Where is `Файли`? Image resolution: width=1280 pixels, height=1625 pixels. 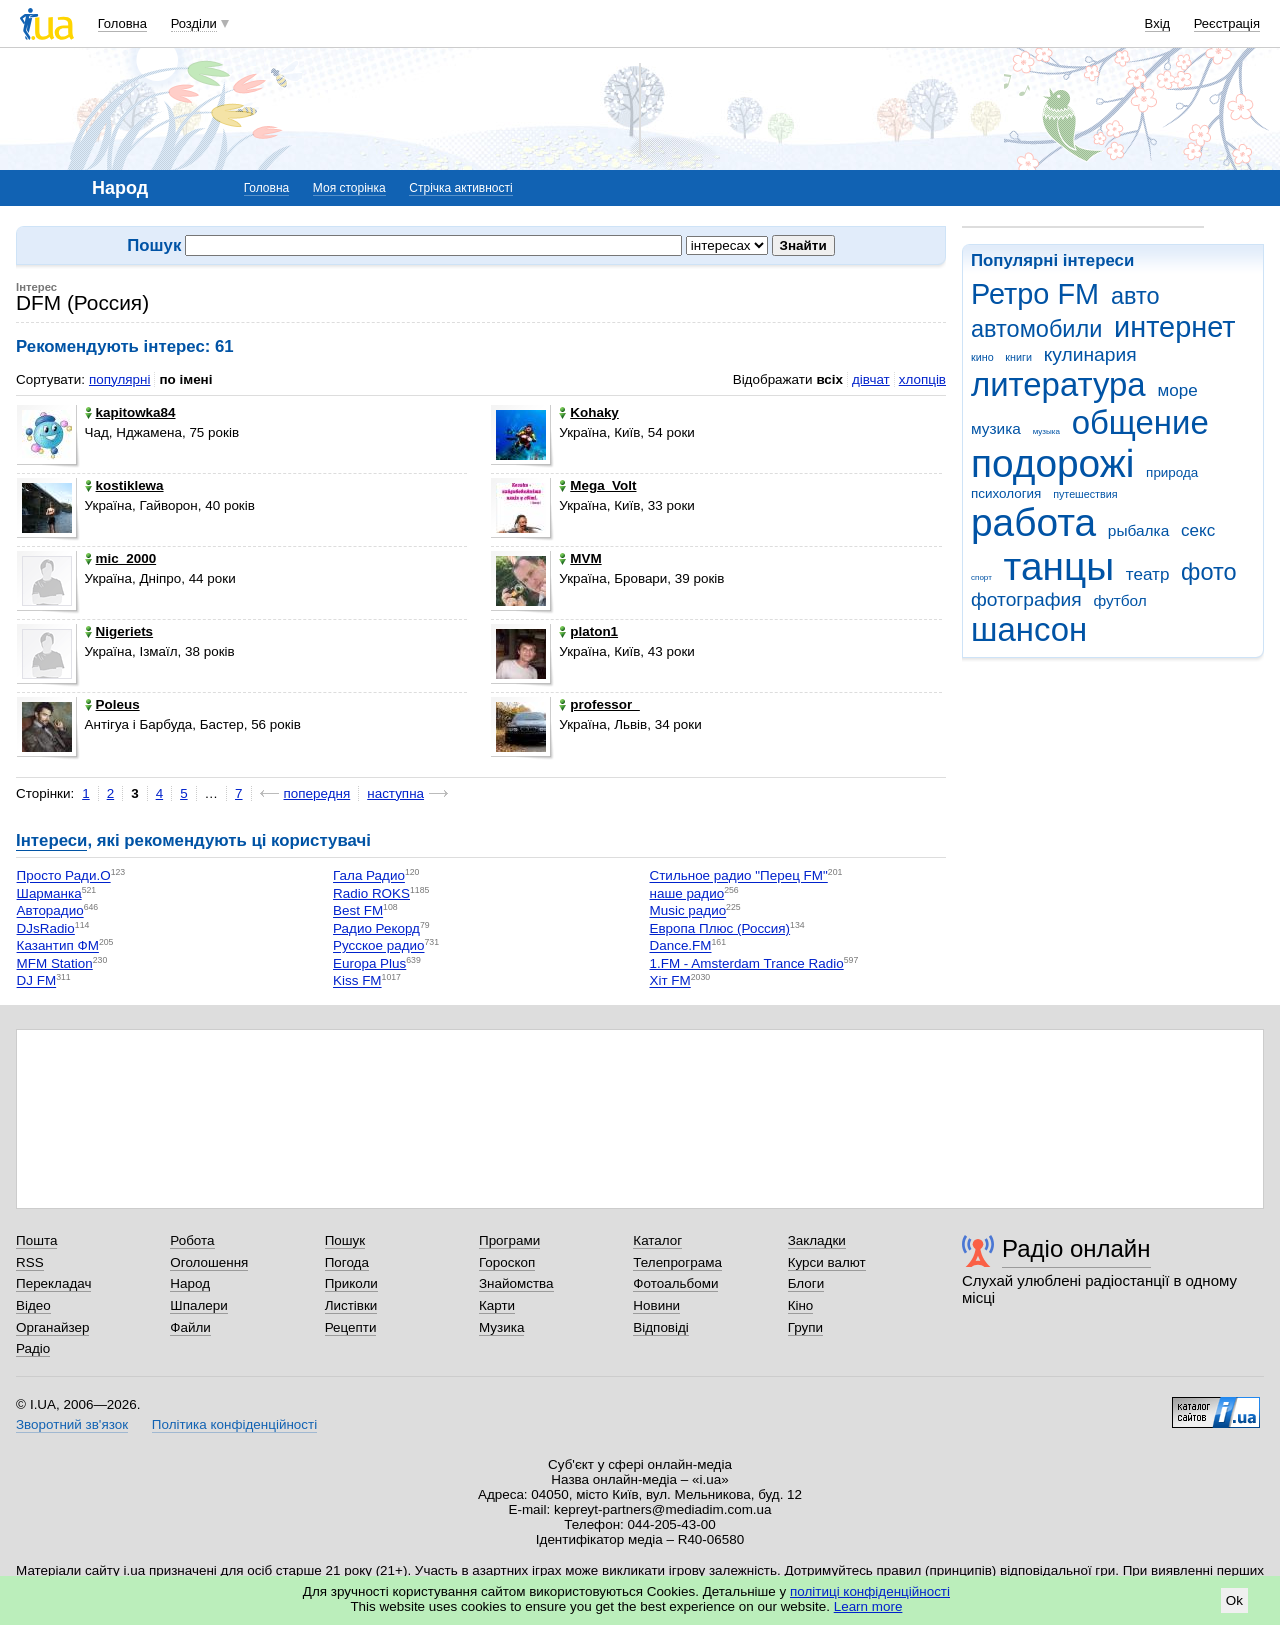
Файли is located at coordinates (190, 1327).